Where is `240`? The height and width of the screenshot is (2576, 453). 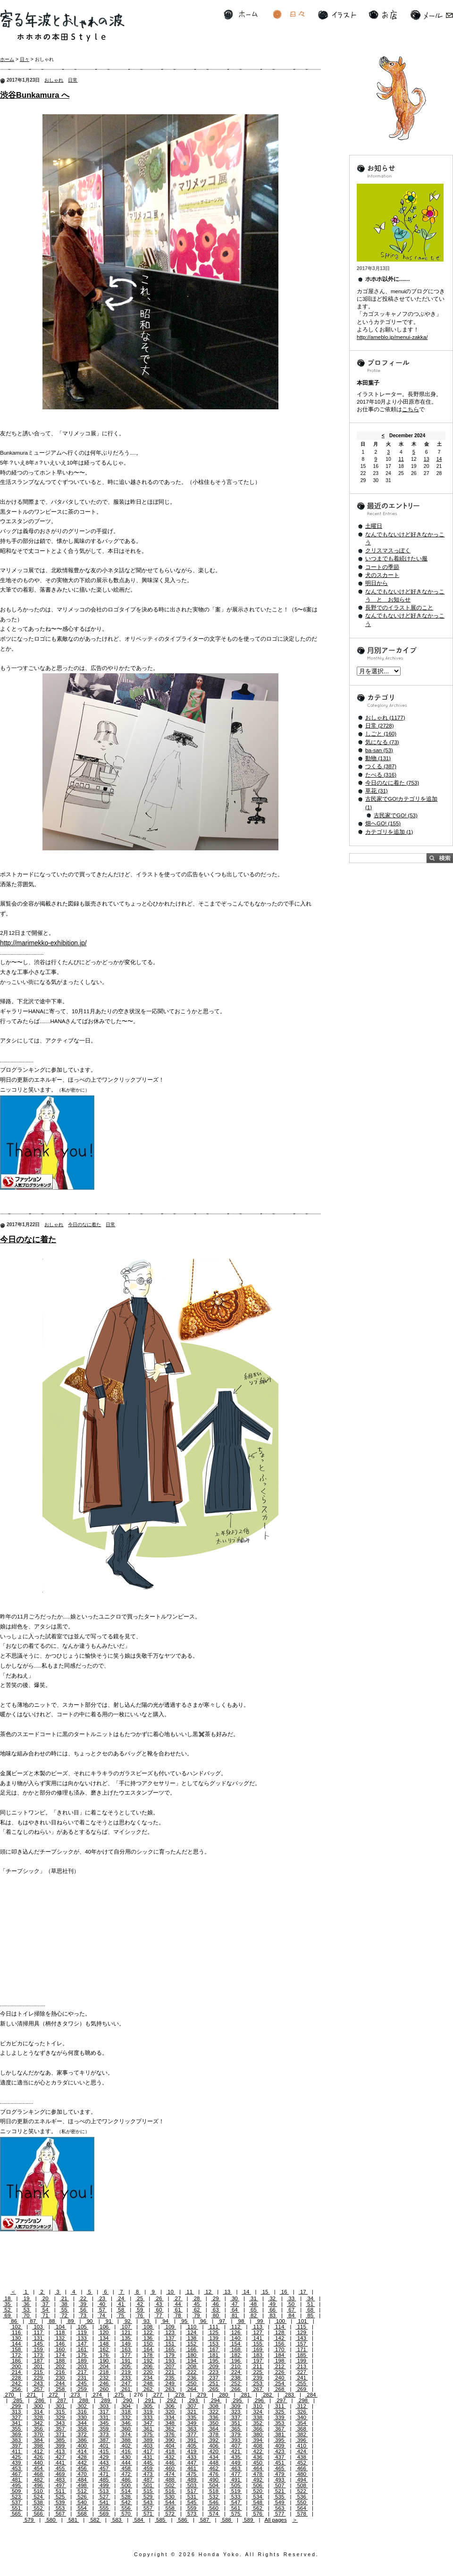
240 is located at coordinates (280, 2378).